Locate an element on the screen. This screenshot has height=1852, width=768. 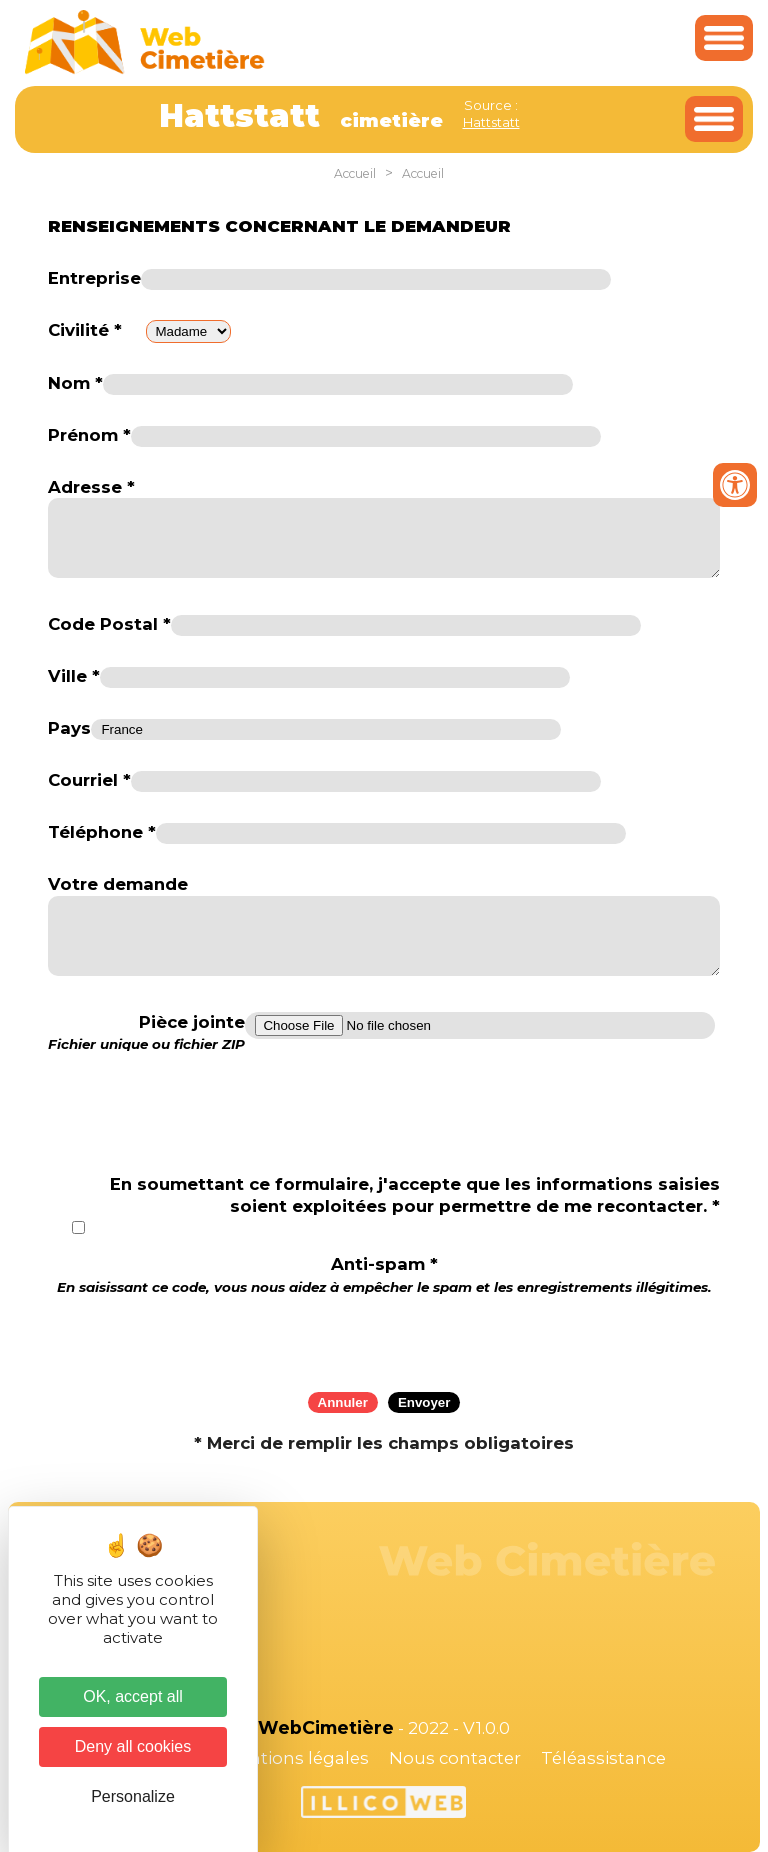
Nous contacter is located at coordinates (455, 1758).